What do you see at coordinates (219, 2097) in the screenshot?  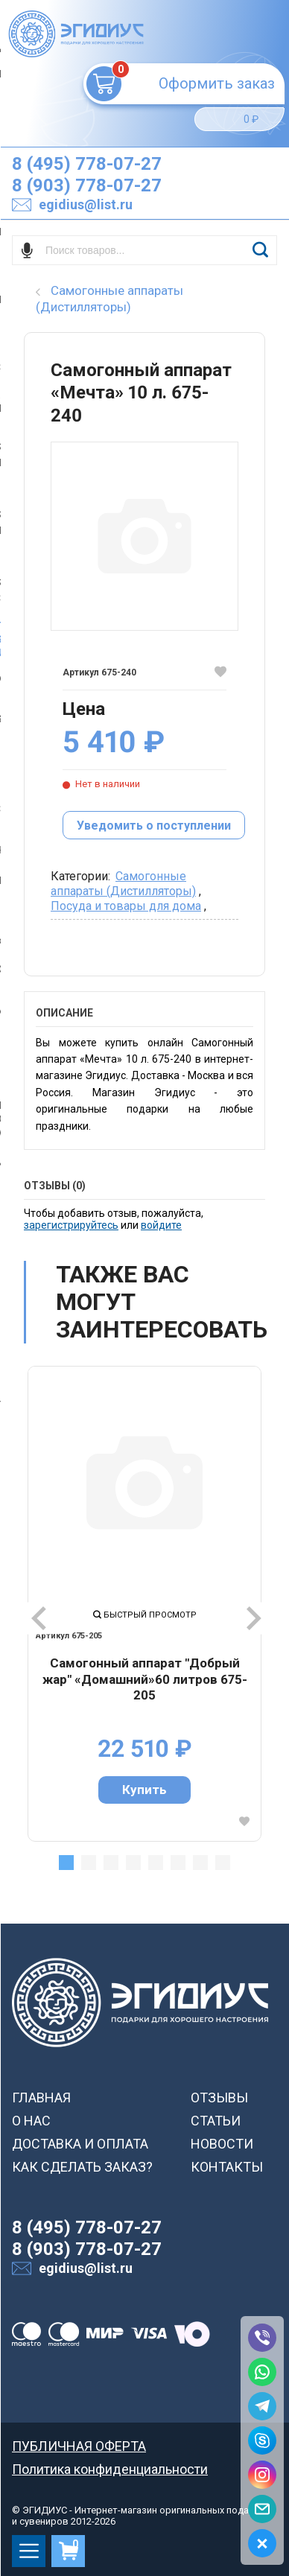 I see `ОТЗЫВЫ` at bounding box center [219, 2097].